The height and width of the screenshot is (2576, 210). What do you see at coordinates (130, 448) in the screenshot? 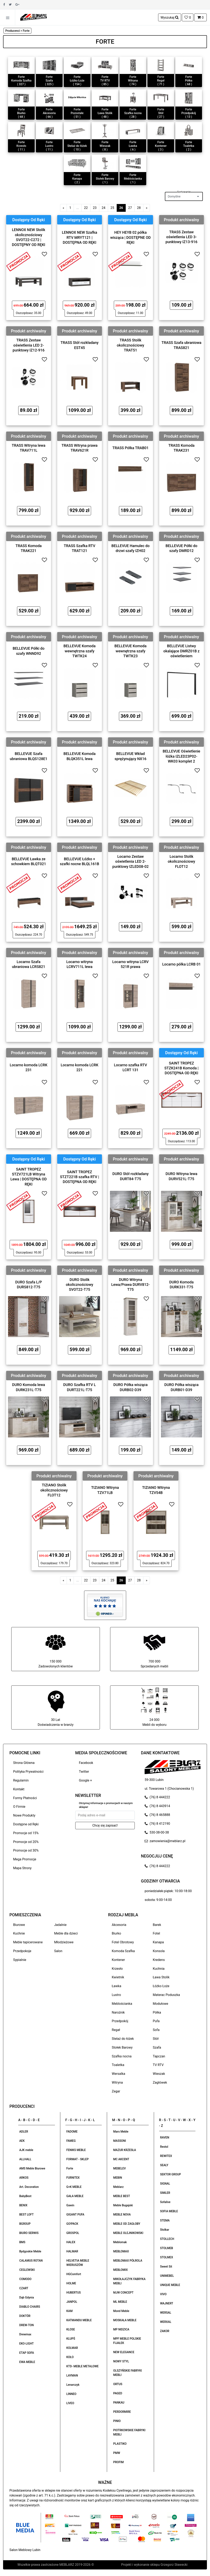
I see `TRASS Półka TRAB01` at bounding box center [130, 448].